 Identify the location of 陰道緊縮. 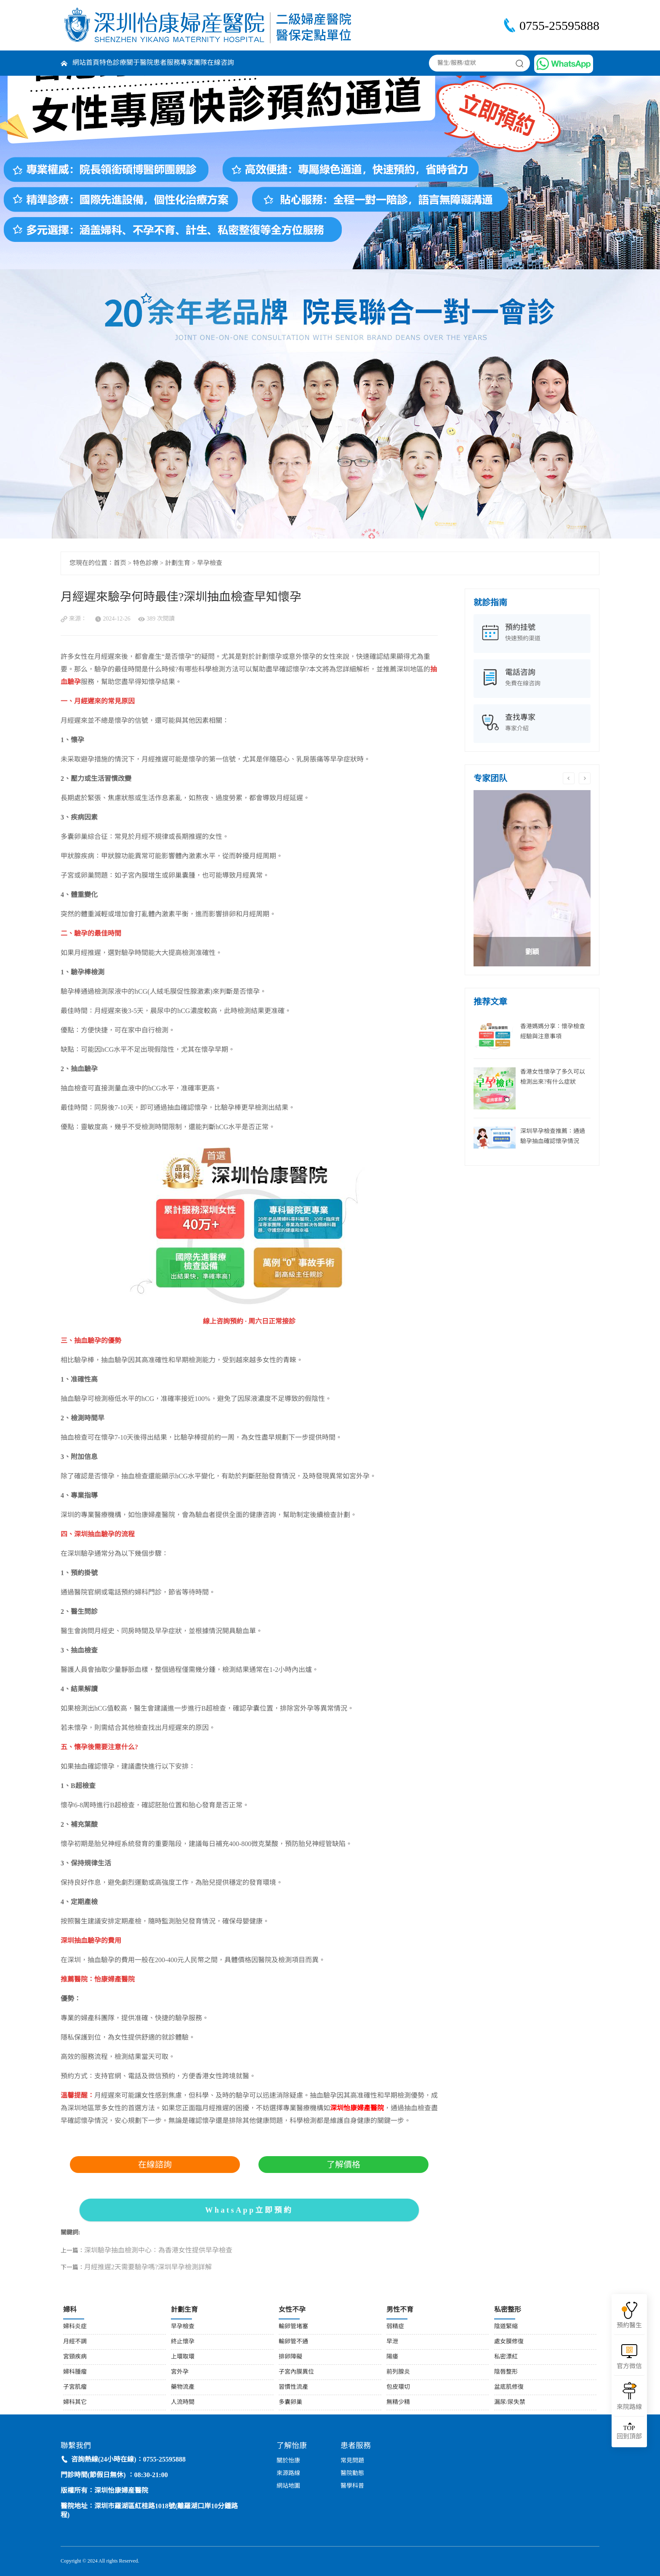
(506, 2327).